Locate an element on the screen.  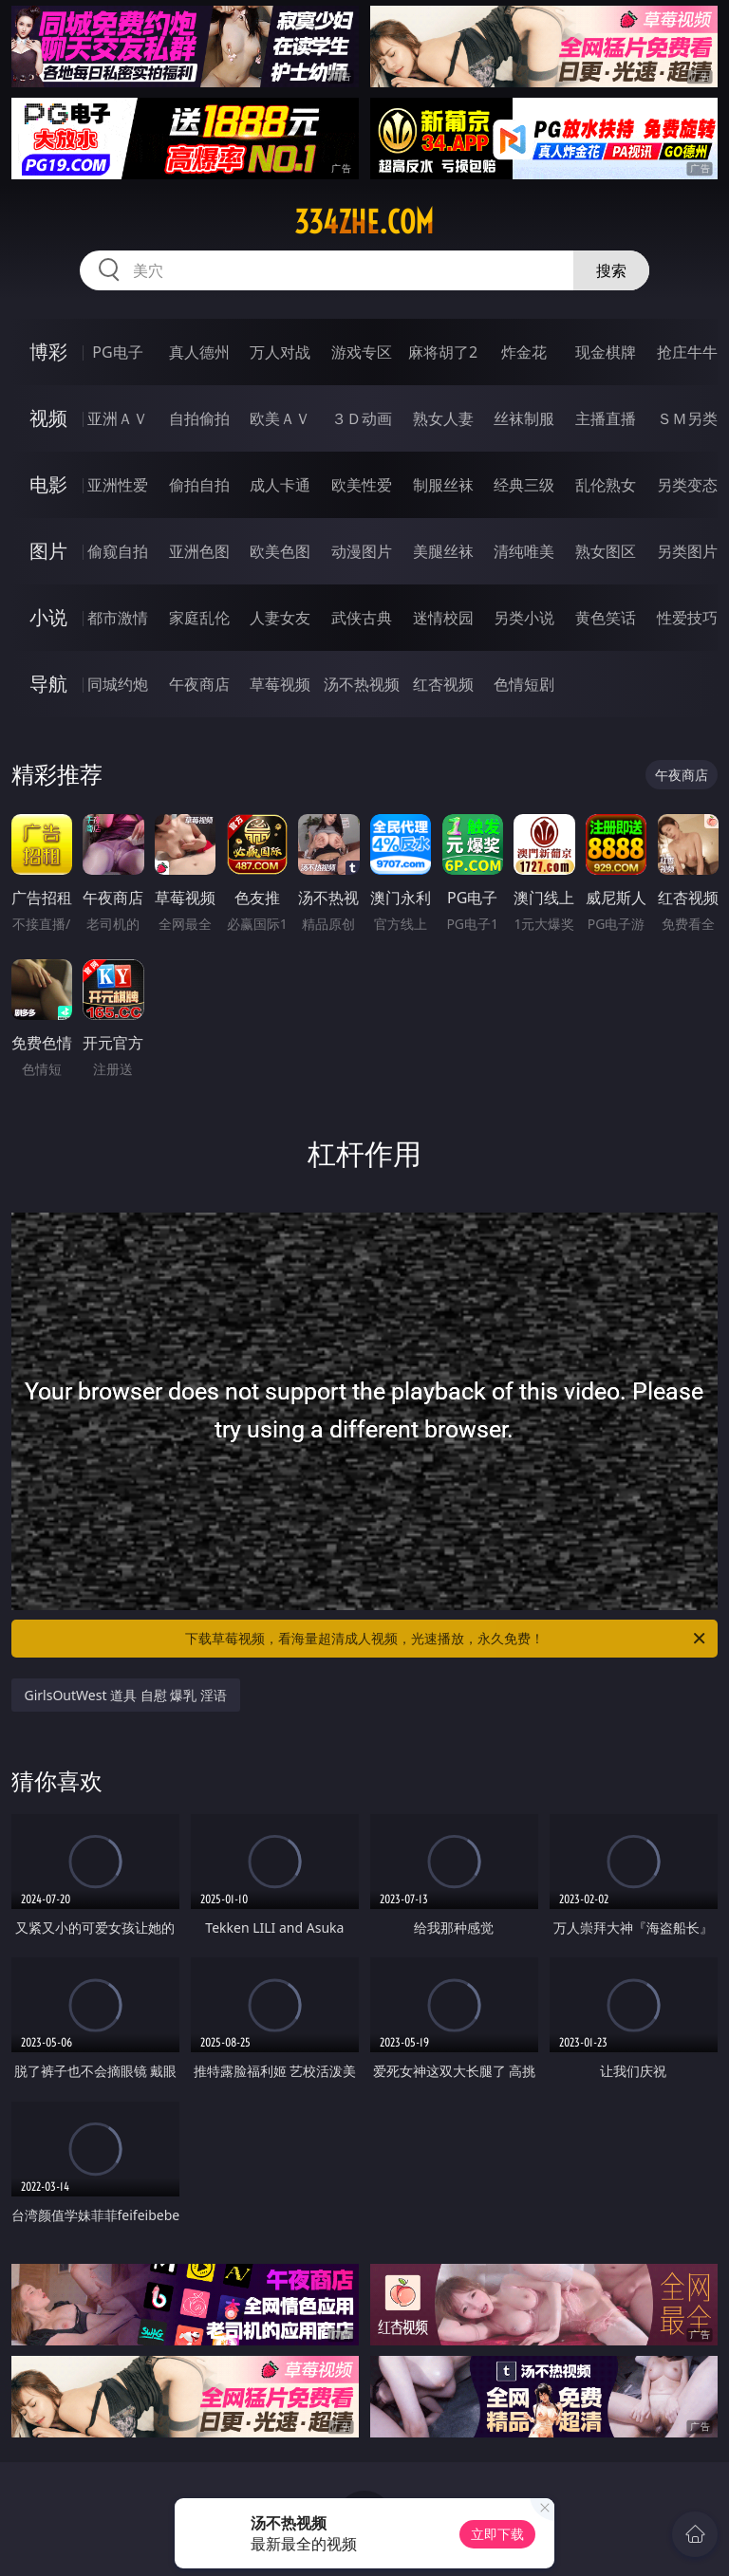
家庭乱伦 is located at coordinates (199, 617).